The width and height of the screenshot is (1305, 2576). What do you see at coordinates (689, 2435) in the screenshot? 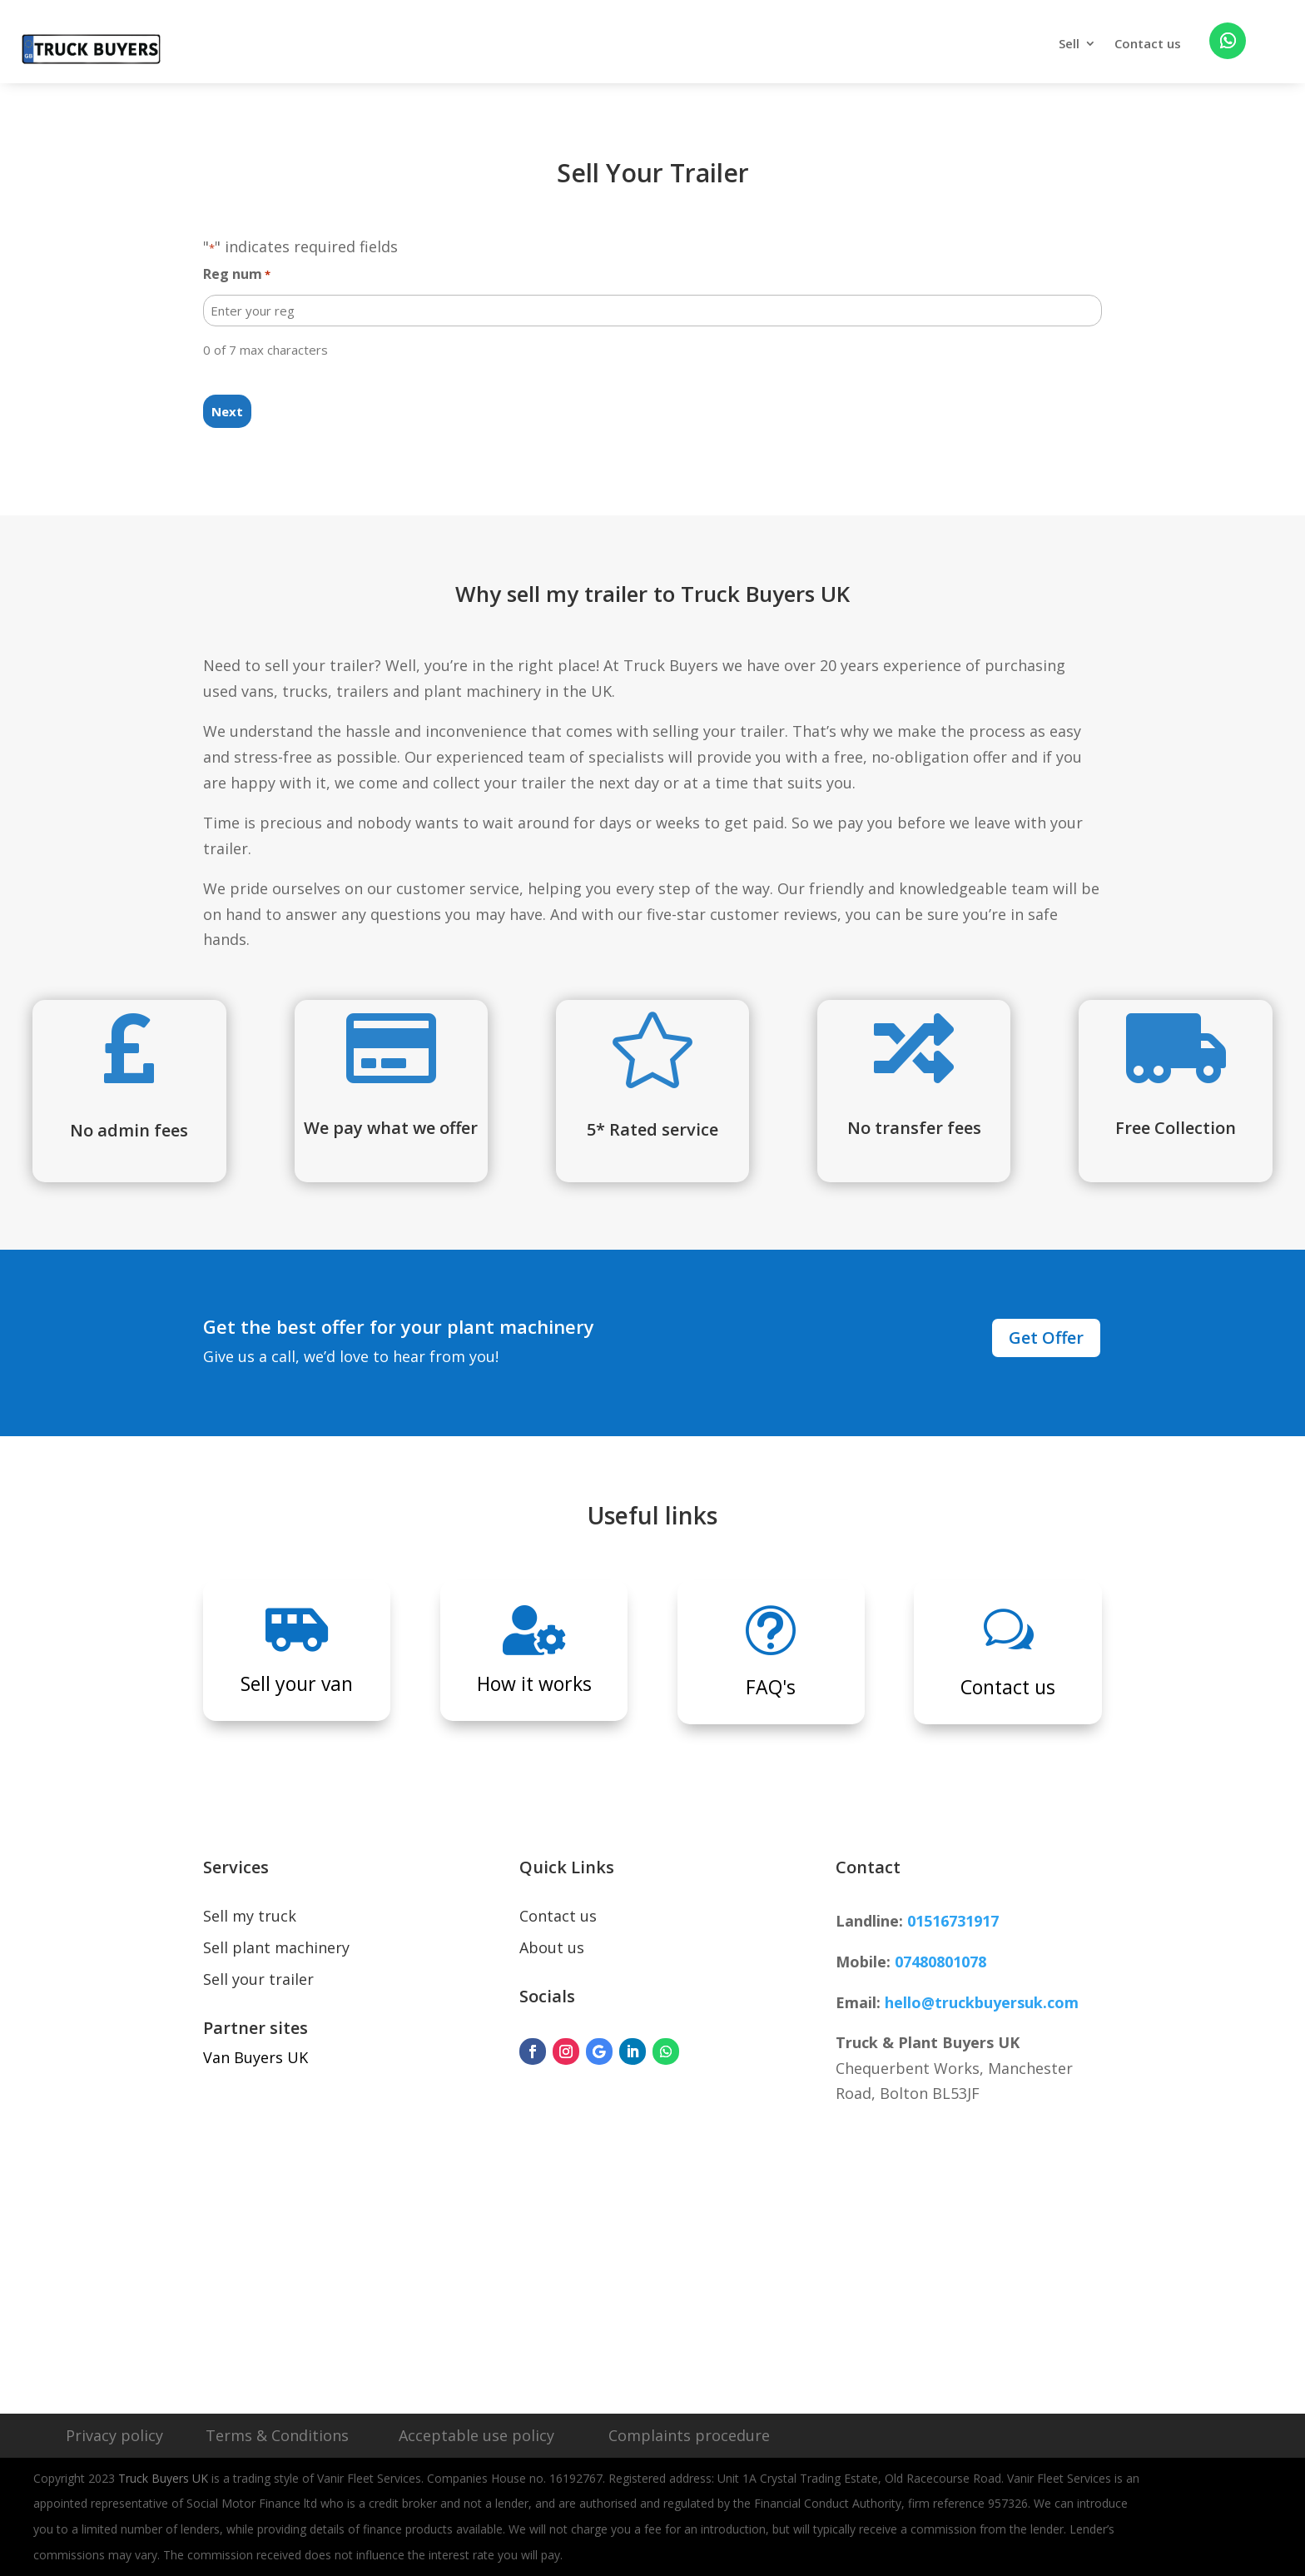
I see `Complaints procedure` at bounding box center [689, 2435].